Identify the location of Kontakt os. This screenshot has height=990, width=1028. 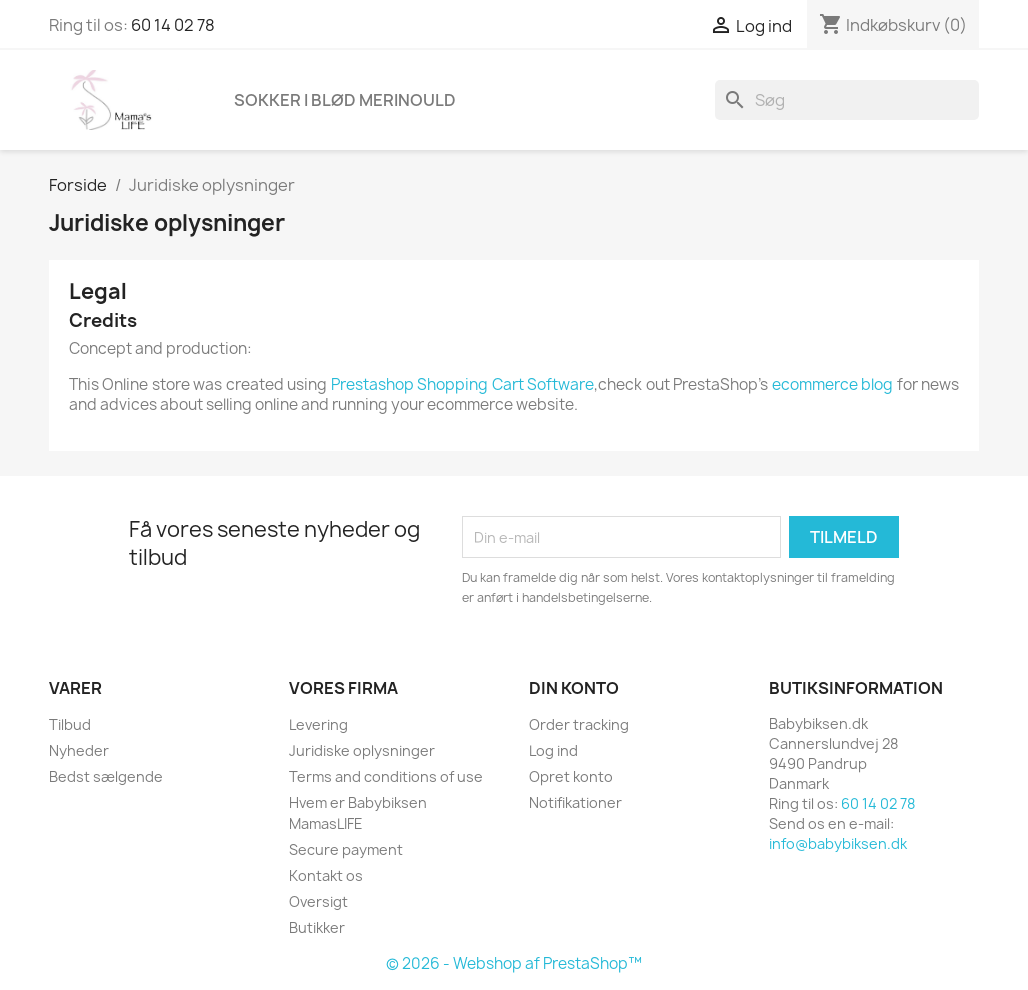
(326, 875).